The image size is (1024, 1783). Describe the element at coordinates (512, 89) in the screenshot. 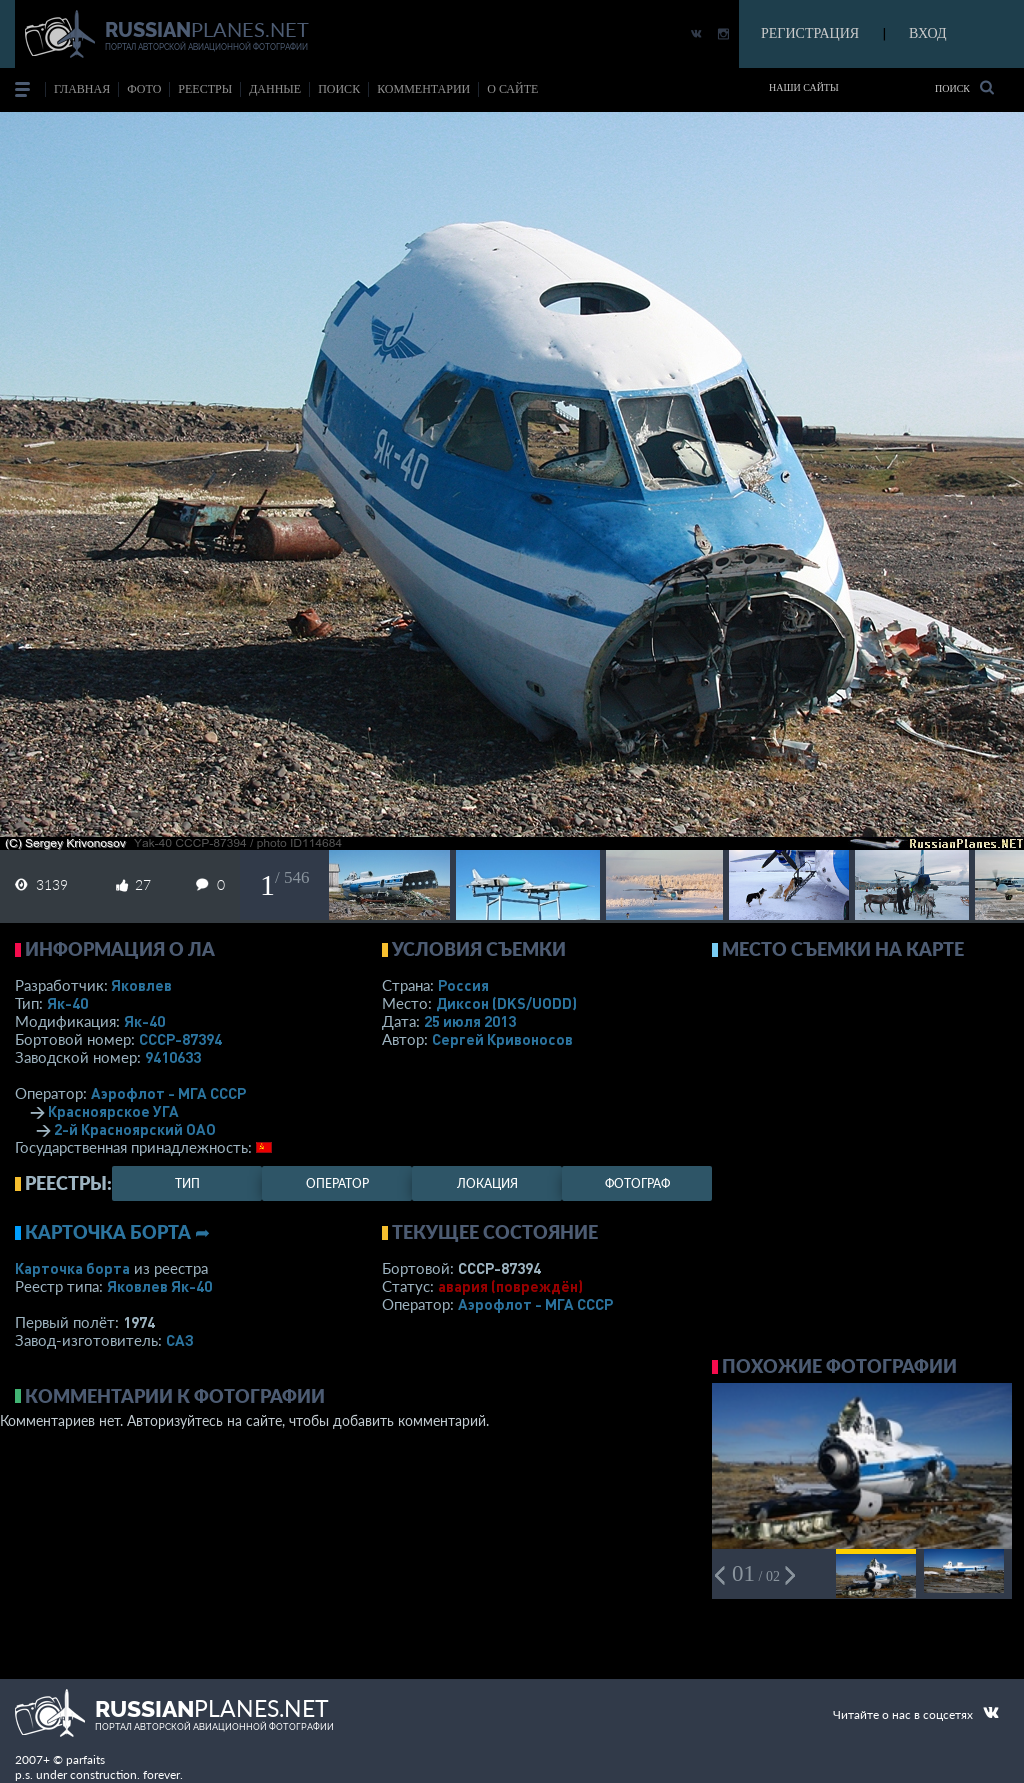

I see `о сайте` at that location.